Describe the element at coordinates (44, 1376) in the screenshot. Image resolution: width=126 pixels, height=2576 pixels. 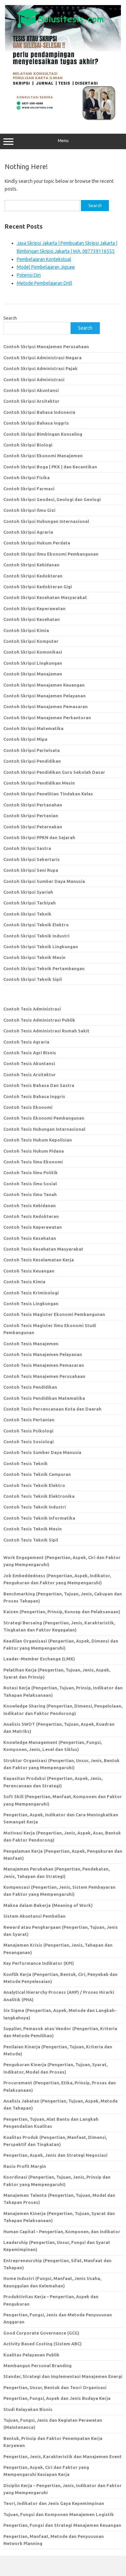
I see `Contoh Tesis Manajemen Perusahaan` at that location.